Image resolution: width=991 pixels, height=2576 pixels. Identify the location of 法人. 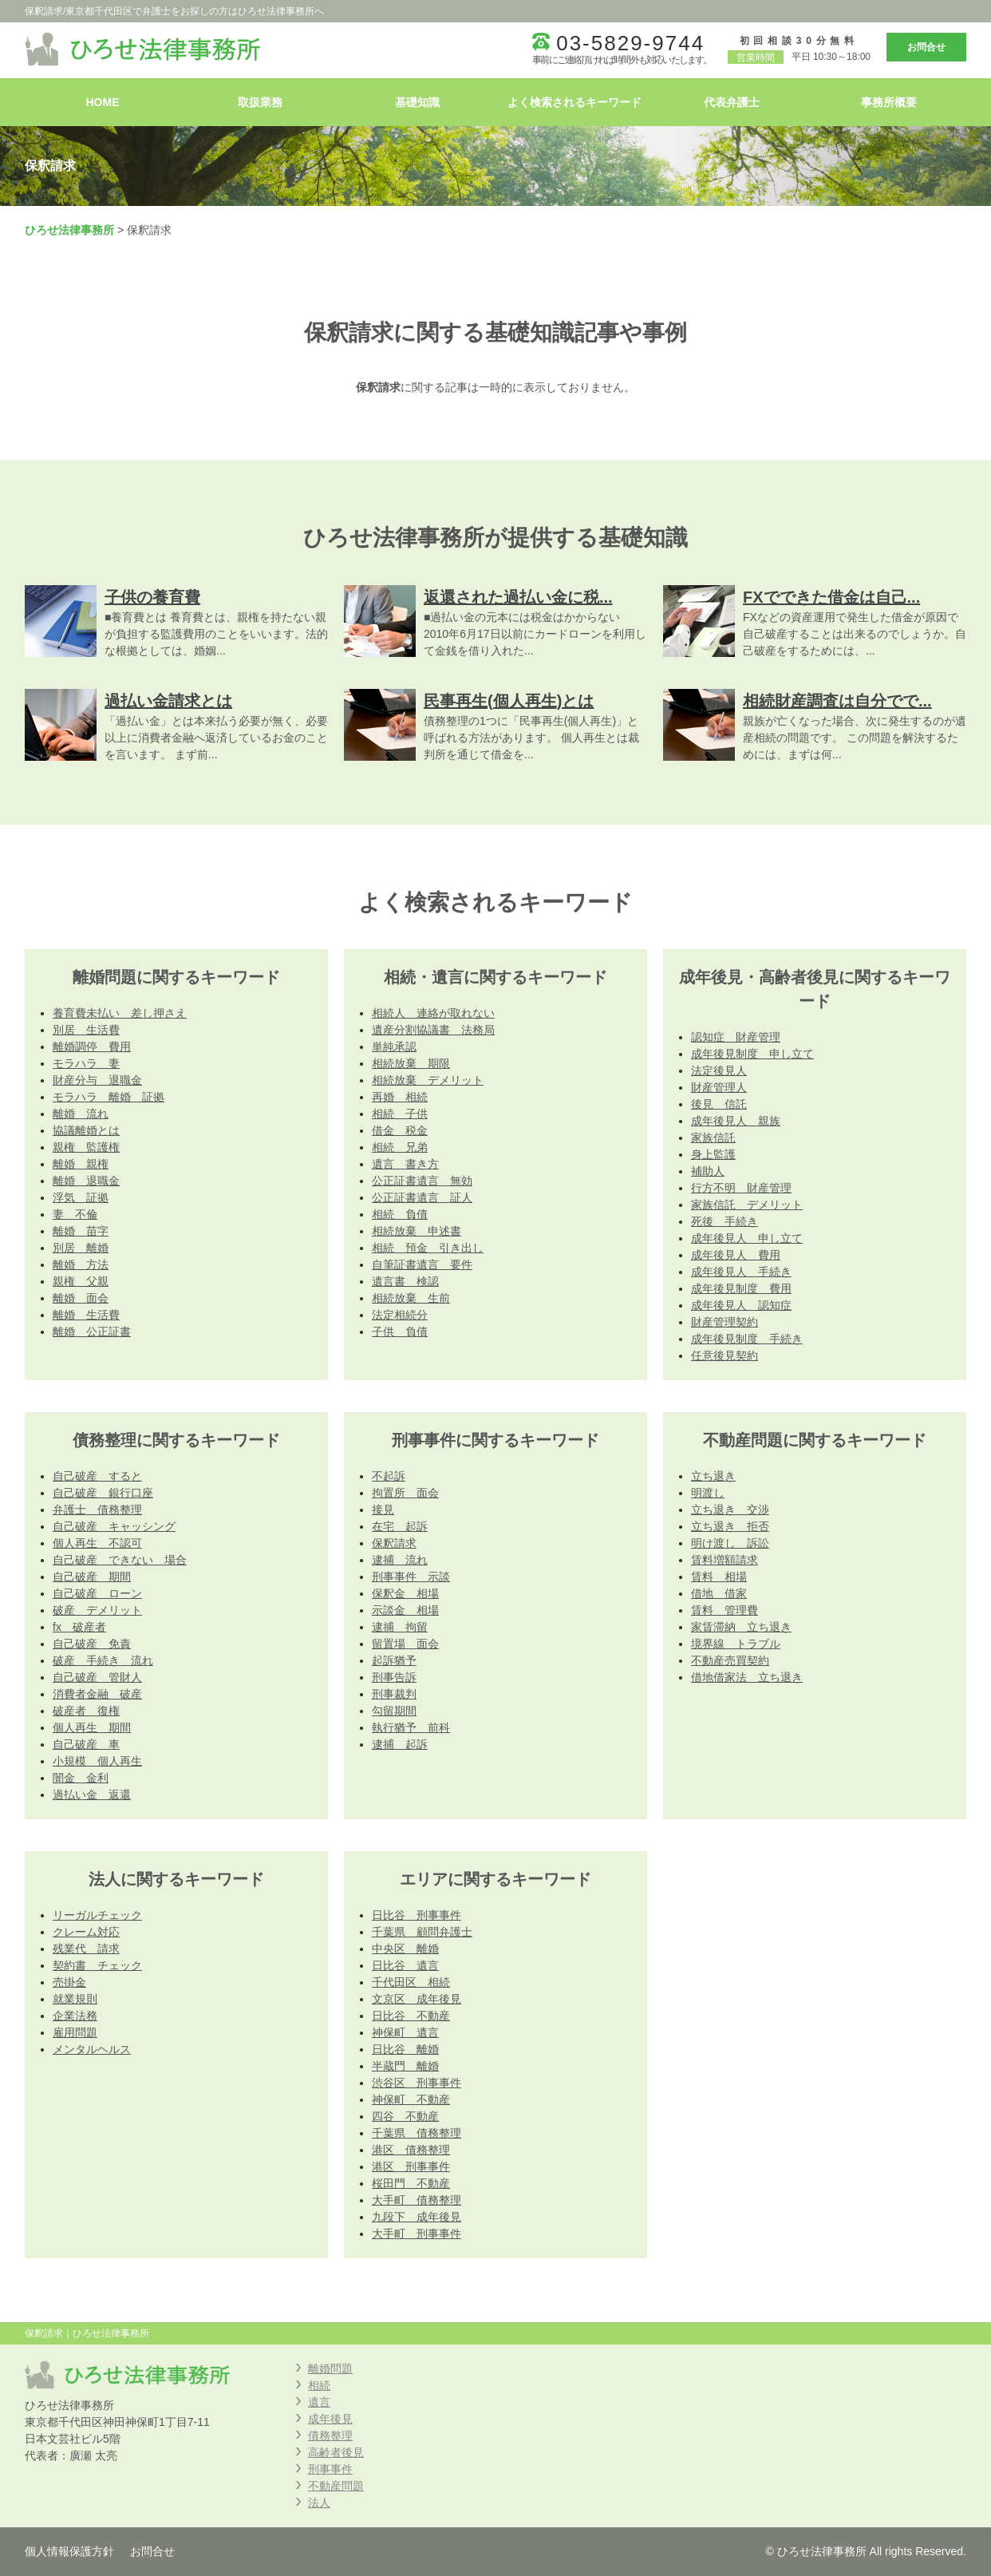
(319, 2502).